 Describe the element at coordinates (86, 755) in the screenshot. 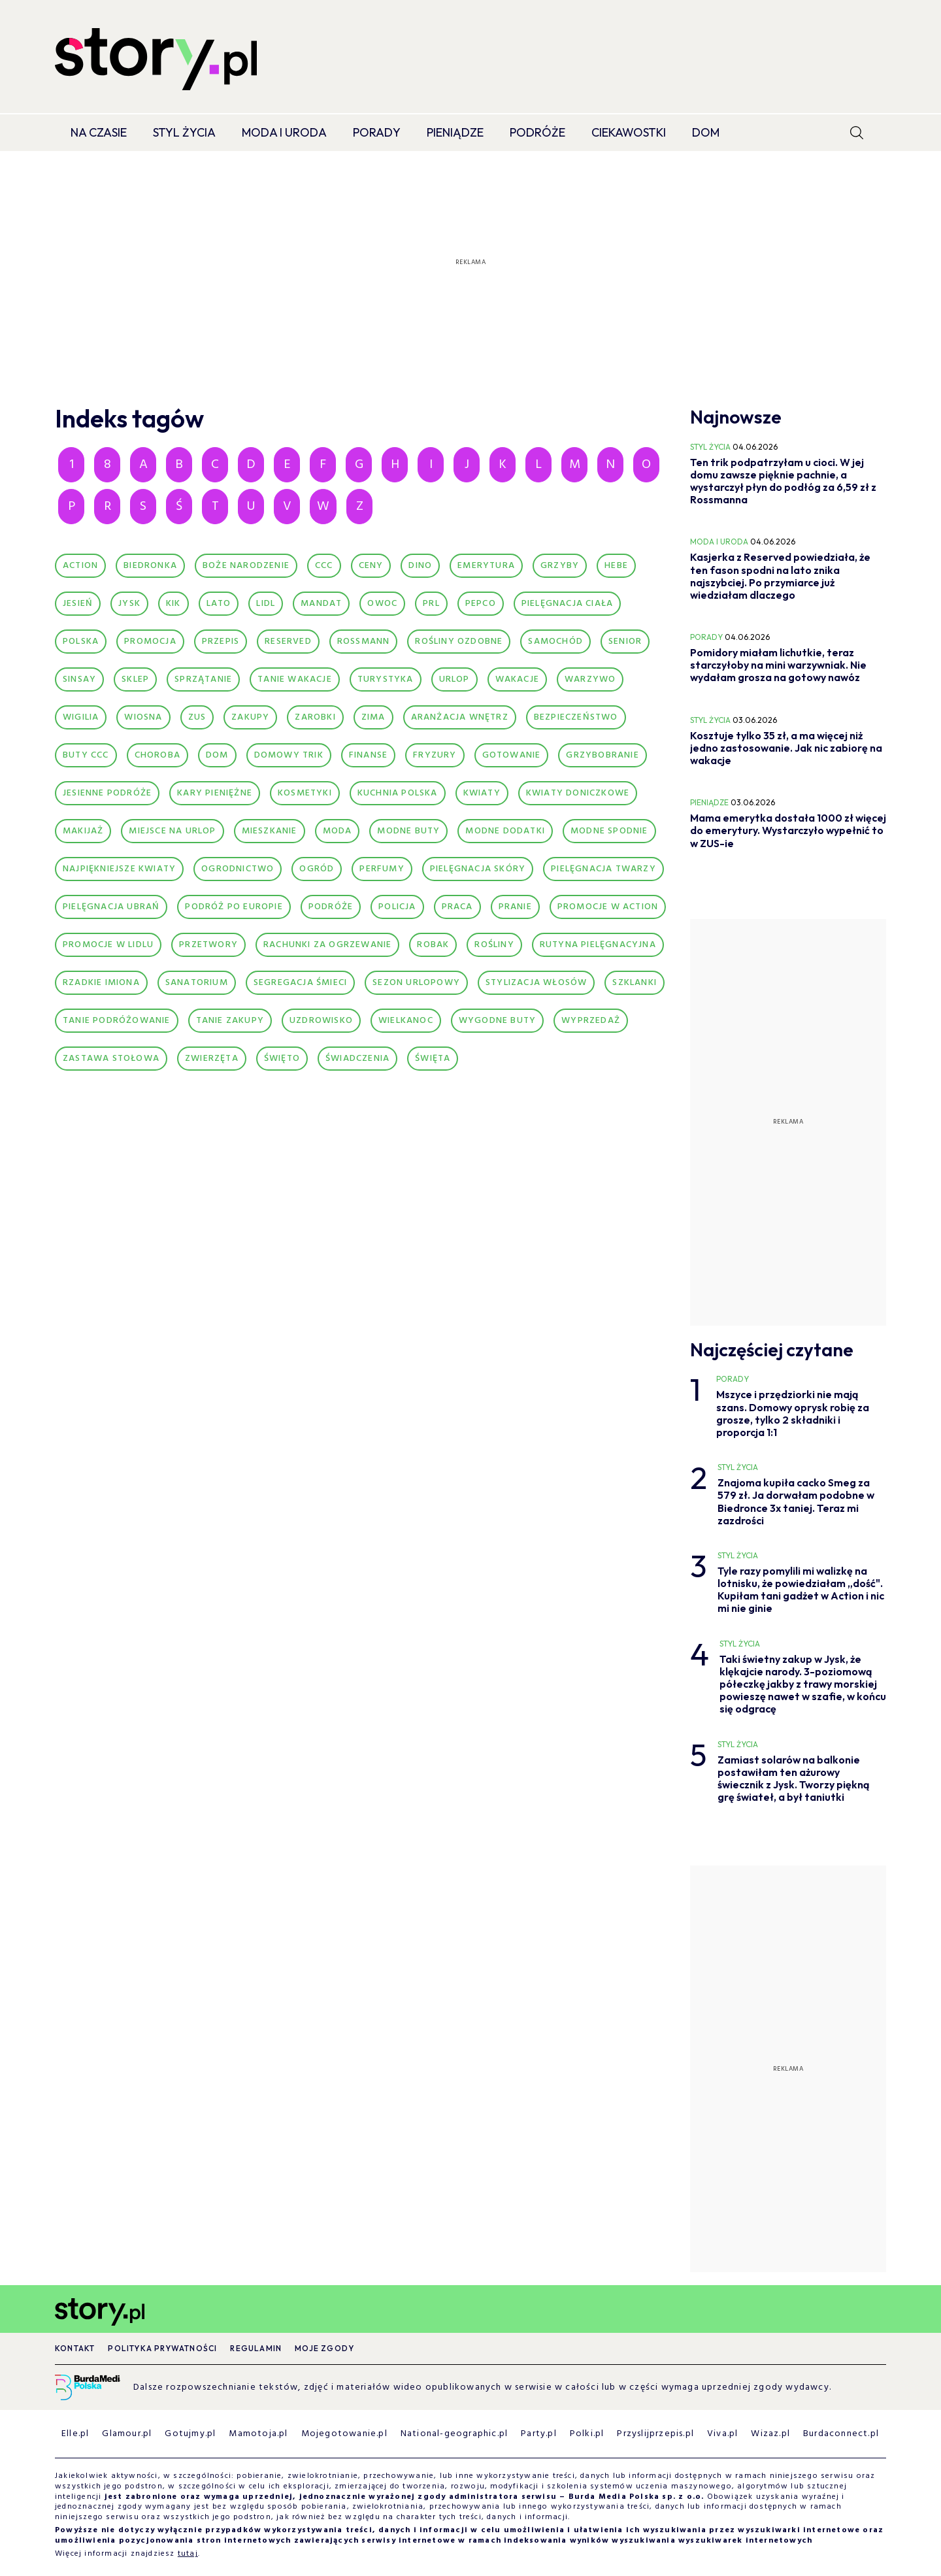

I see `buty CCC` at that location.